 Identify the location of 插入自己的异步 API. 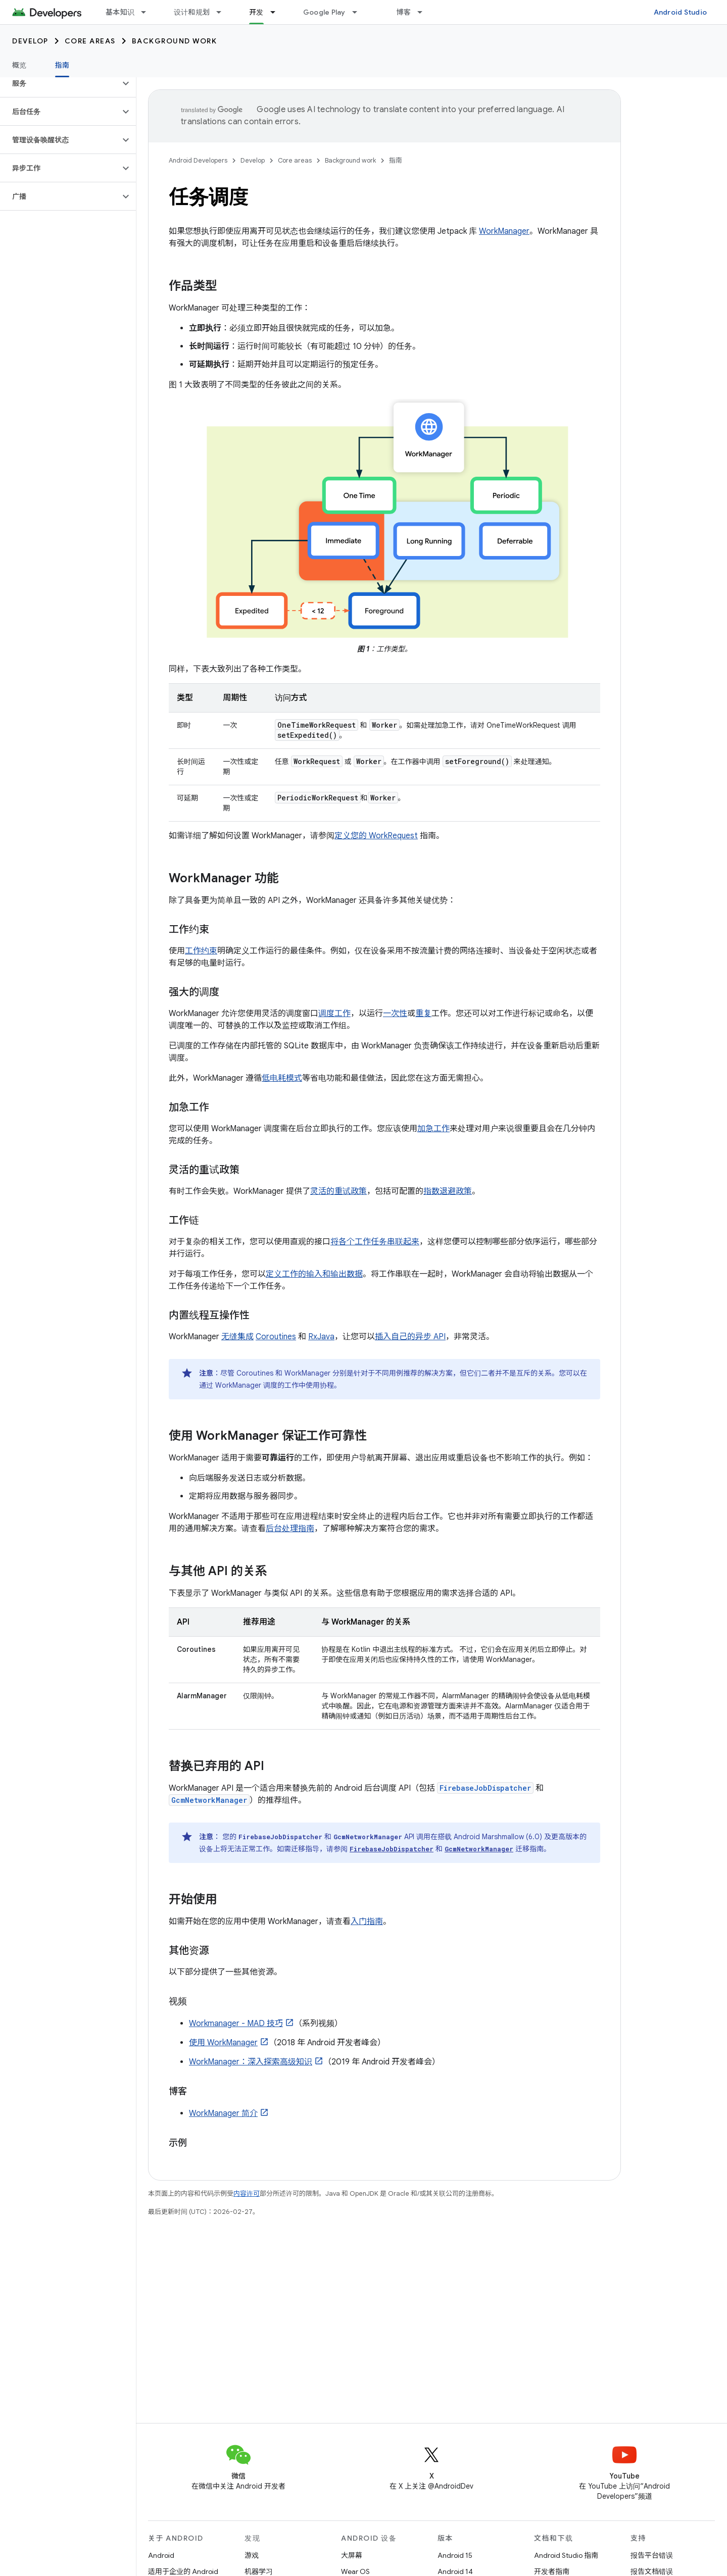
(410, 1337).